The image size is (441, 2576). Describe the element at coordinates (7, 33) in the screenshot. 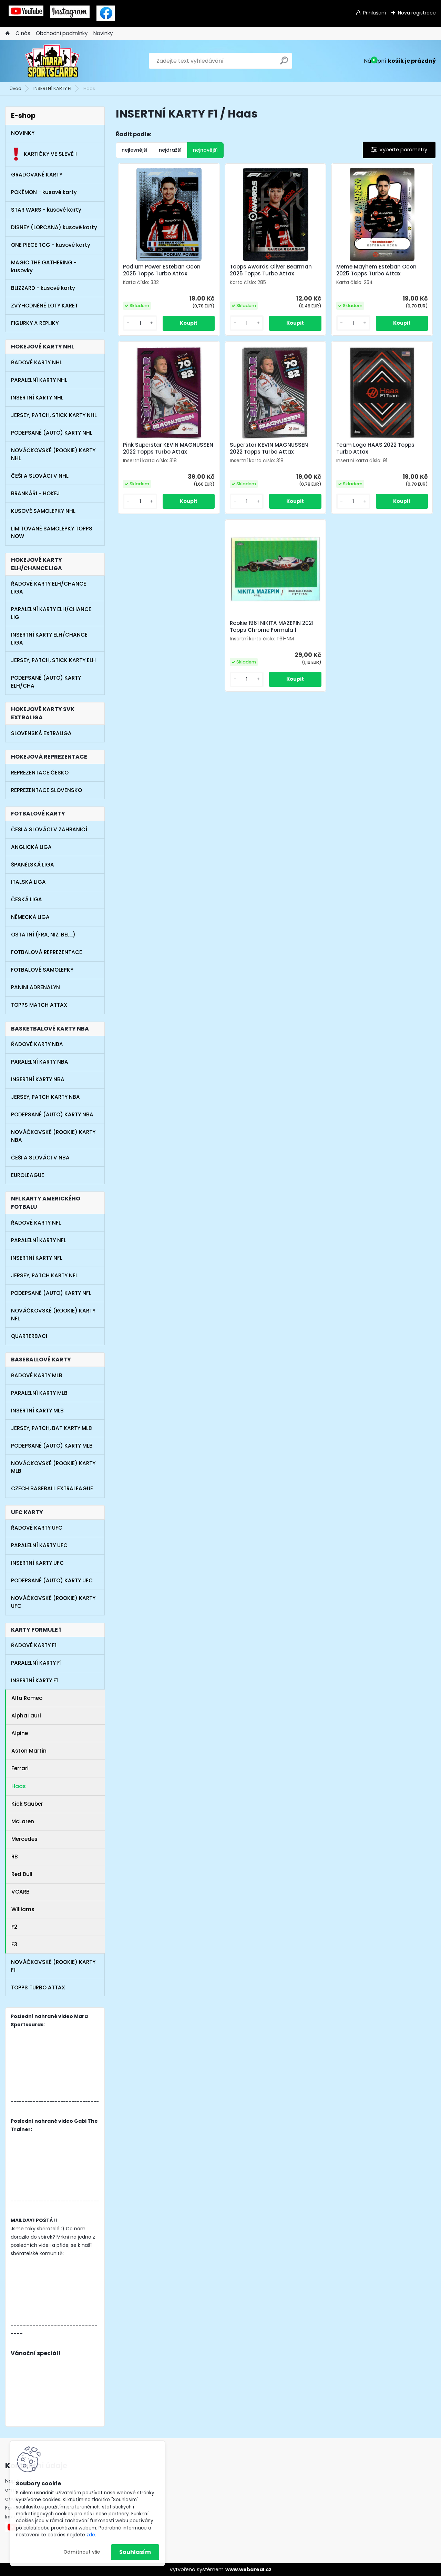

I see `[Homepage]` at that location.